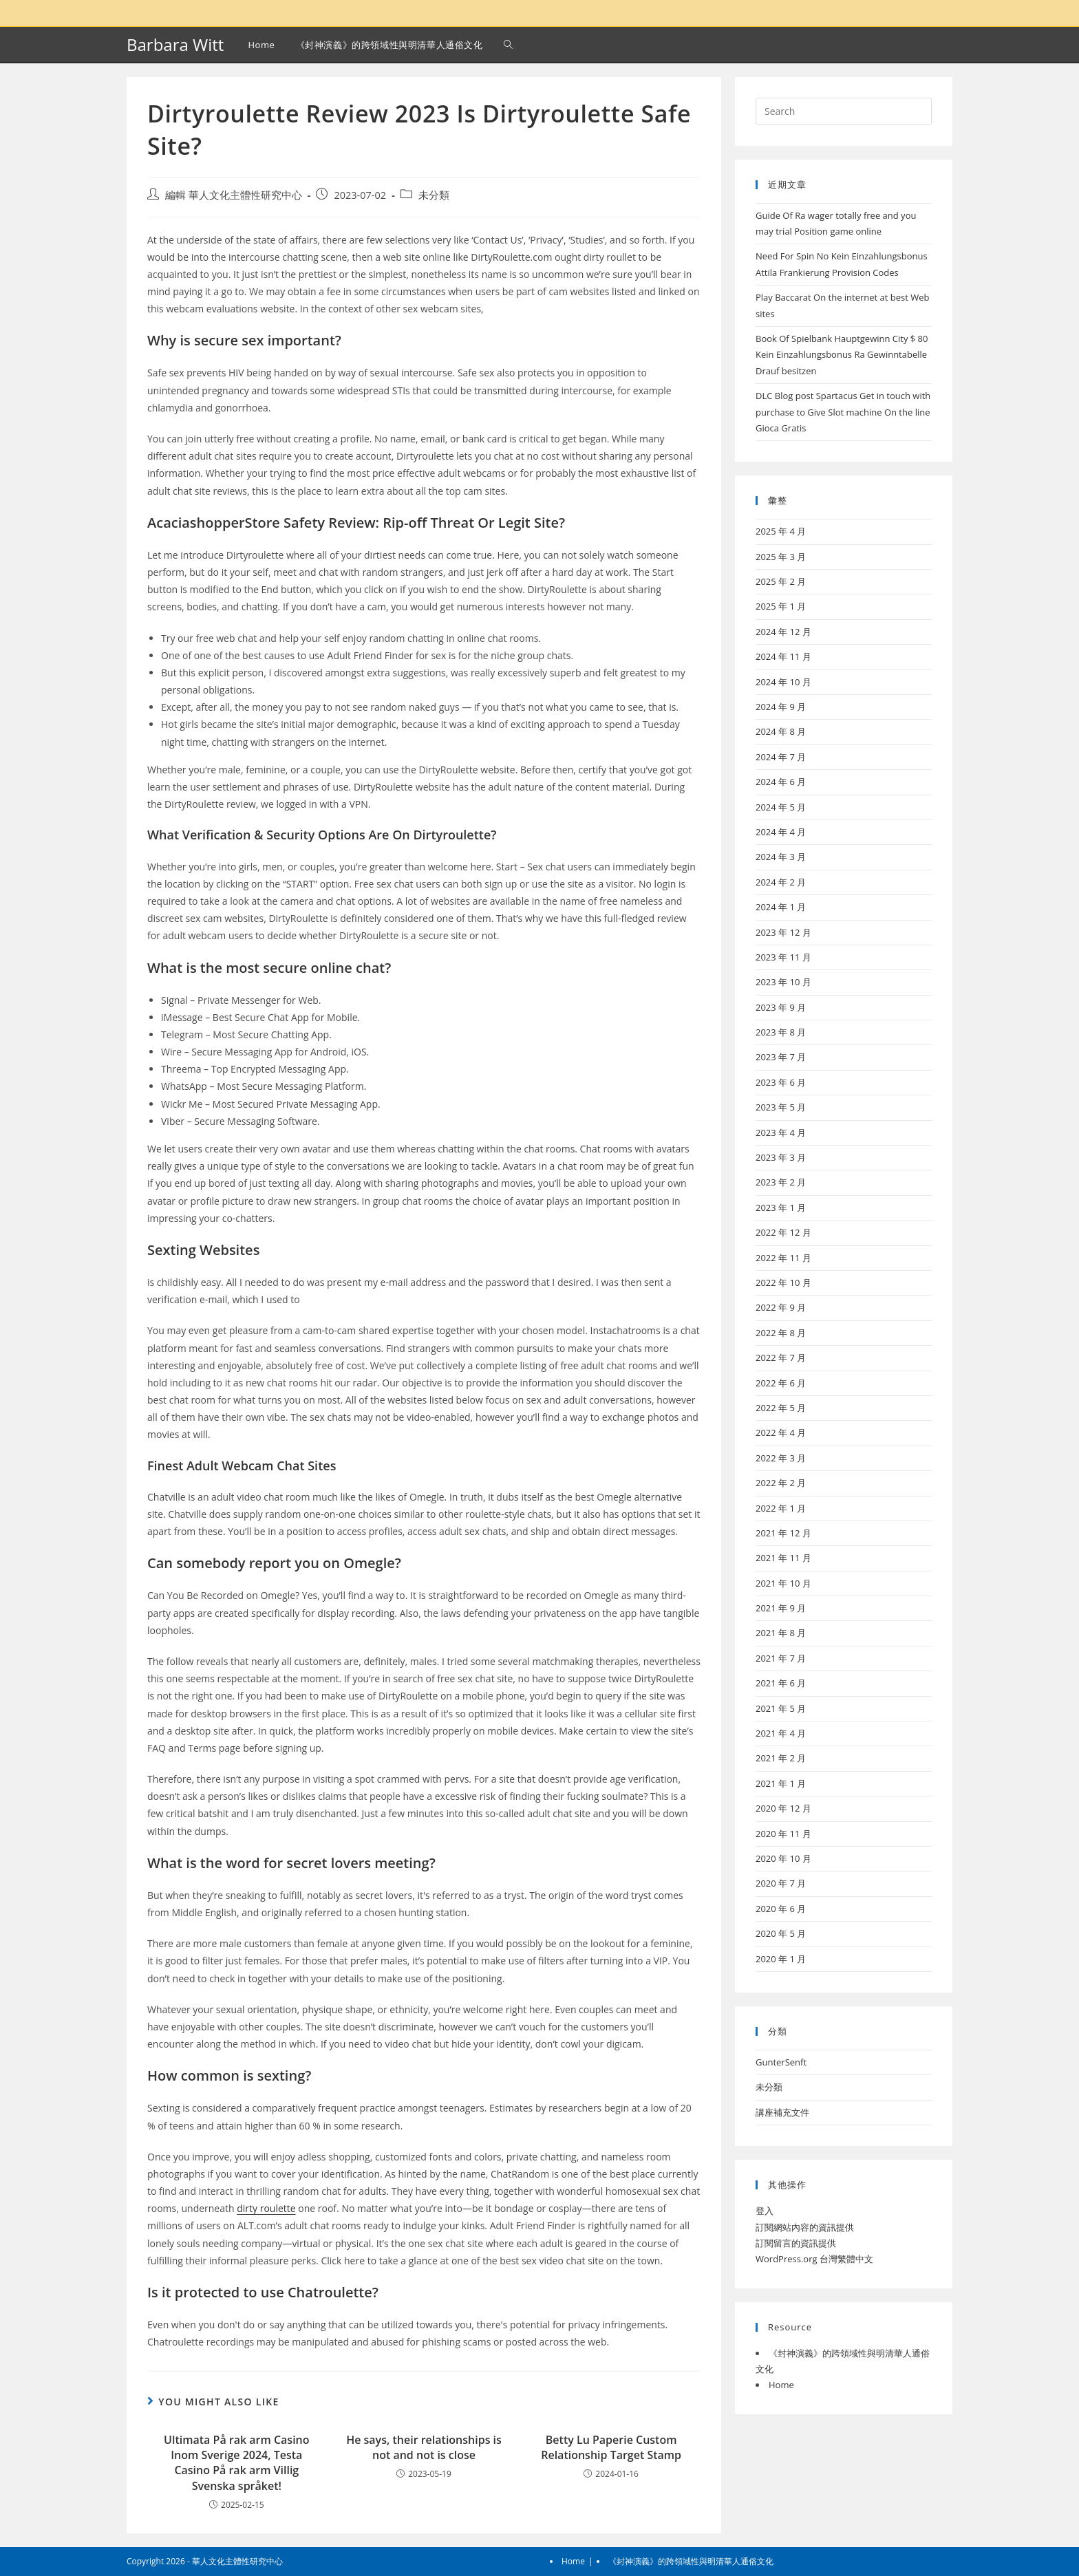 This screenshot has width=1079, height=2576. I want to click on 2022 年 7 月, so click(781, 1357).